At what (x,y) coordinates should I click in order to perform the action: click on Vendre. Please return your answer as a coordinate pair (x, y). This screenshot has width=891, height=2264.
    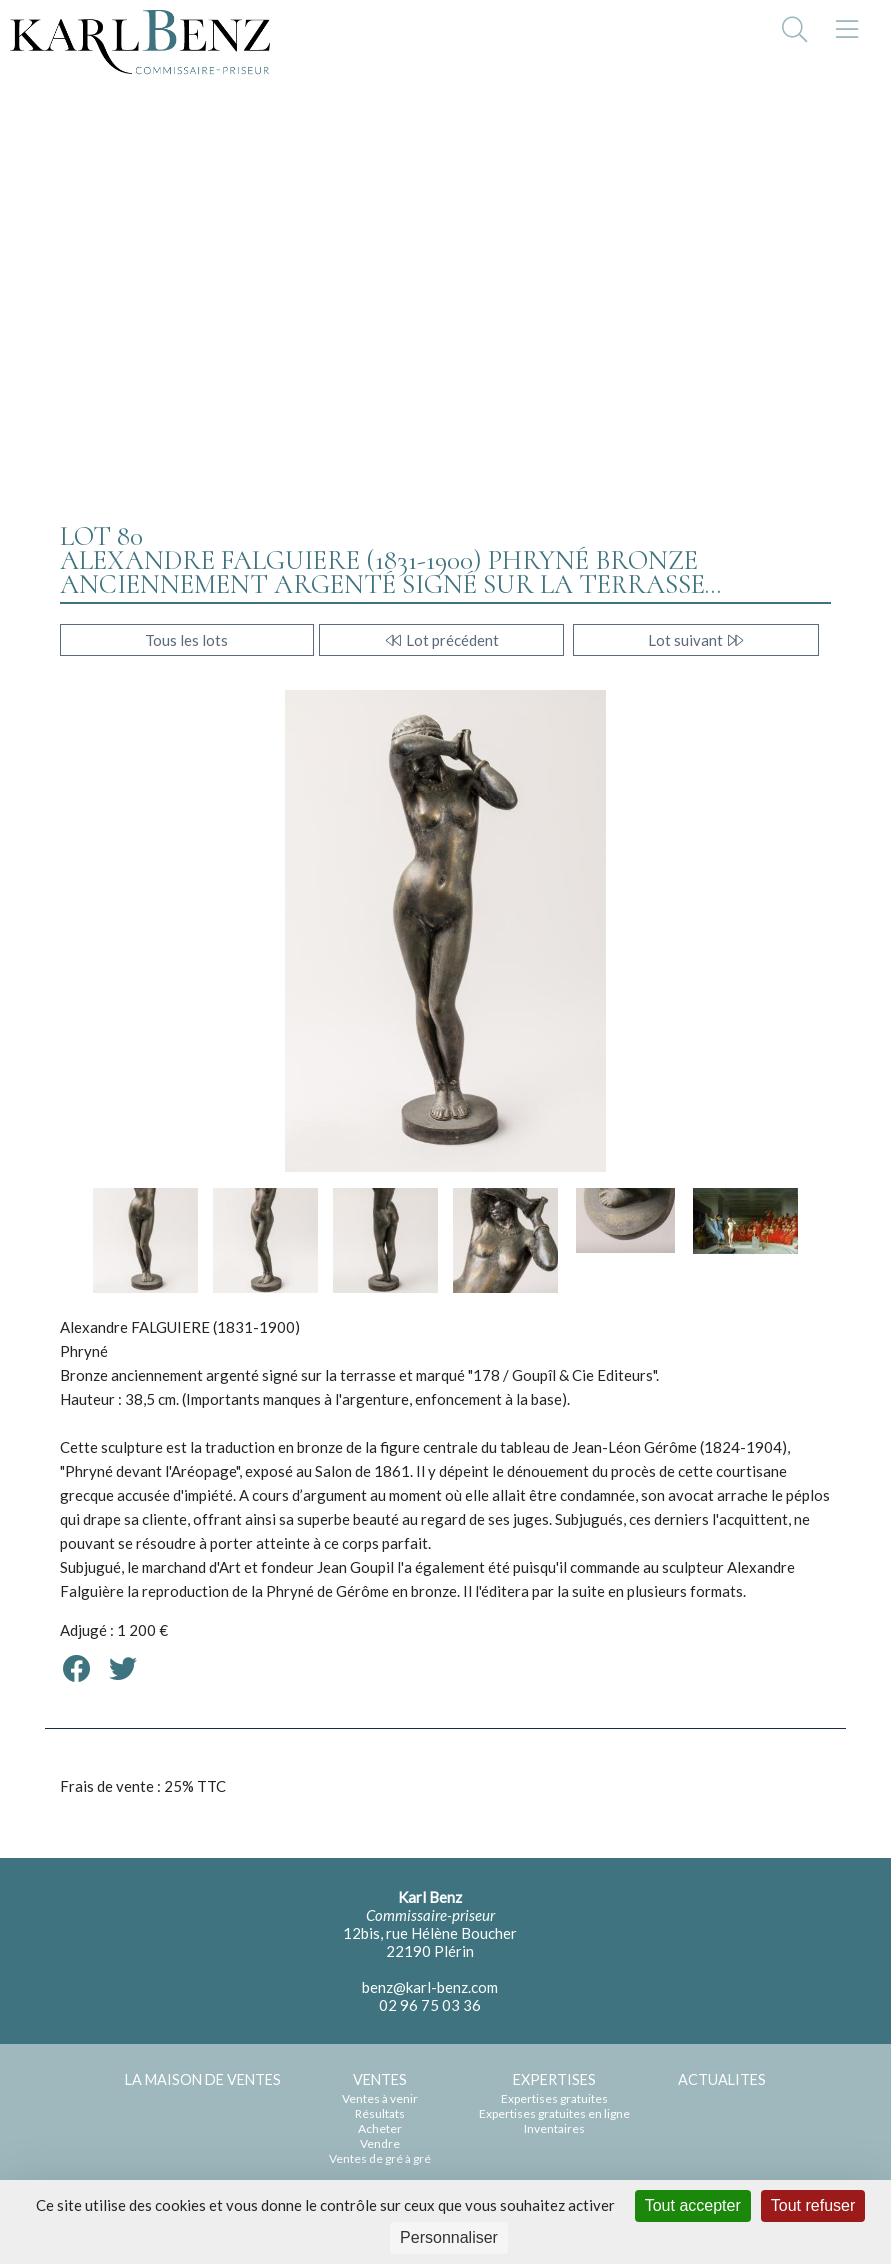
    Looking at the image, I should click on (380, 2143).